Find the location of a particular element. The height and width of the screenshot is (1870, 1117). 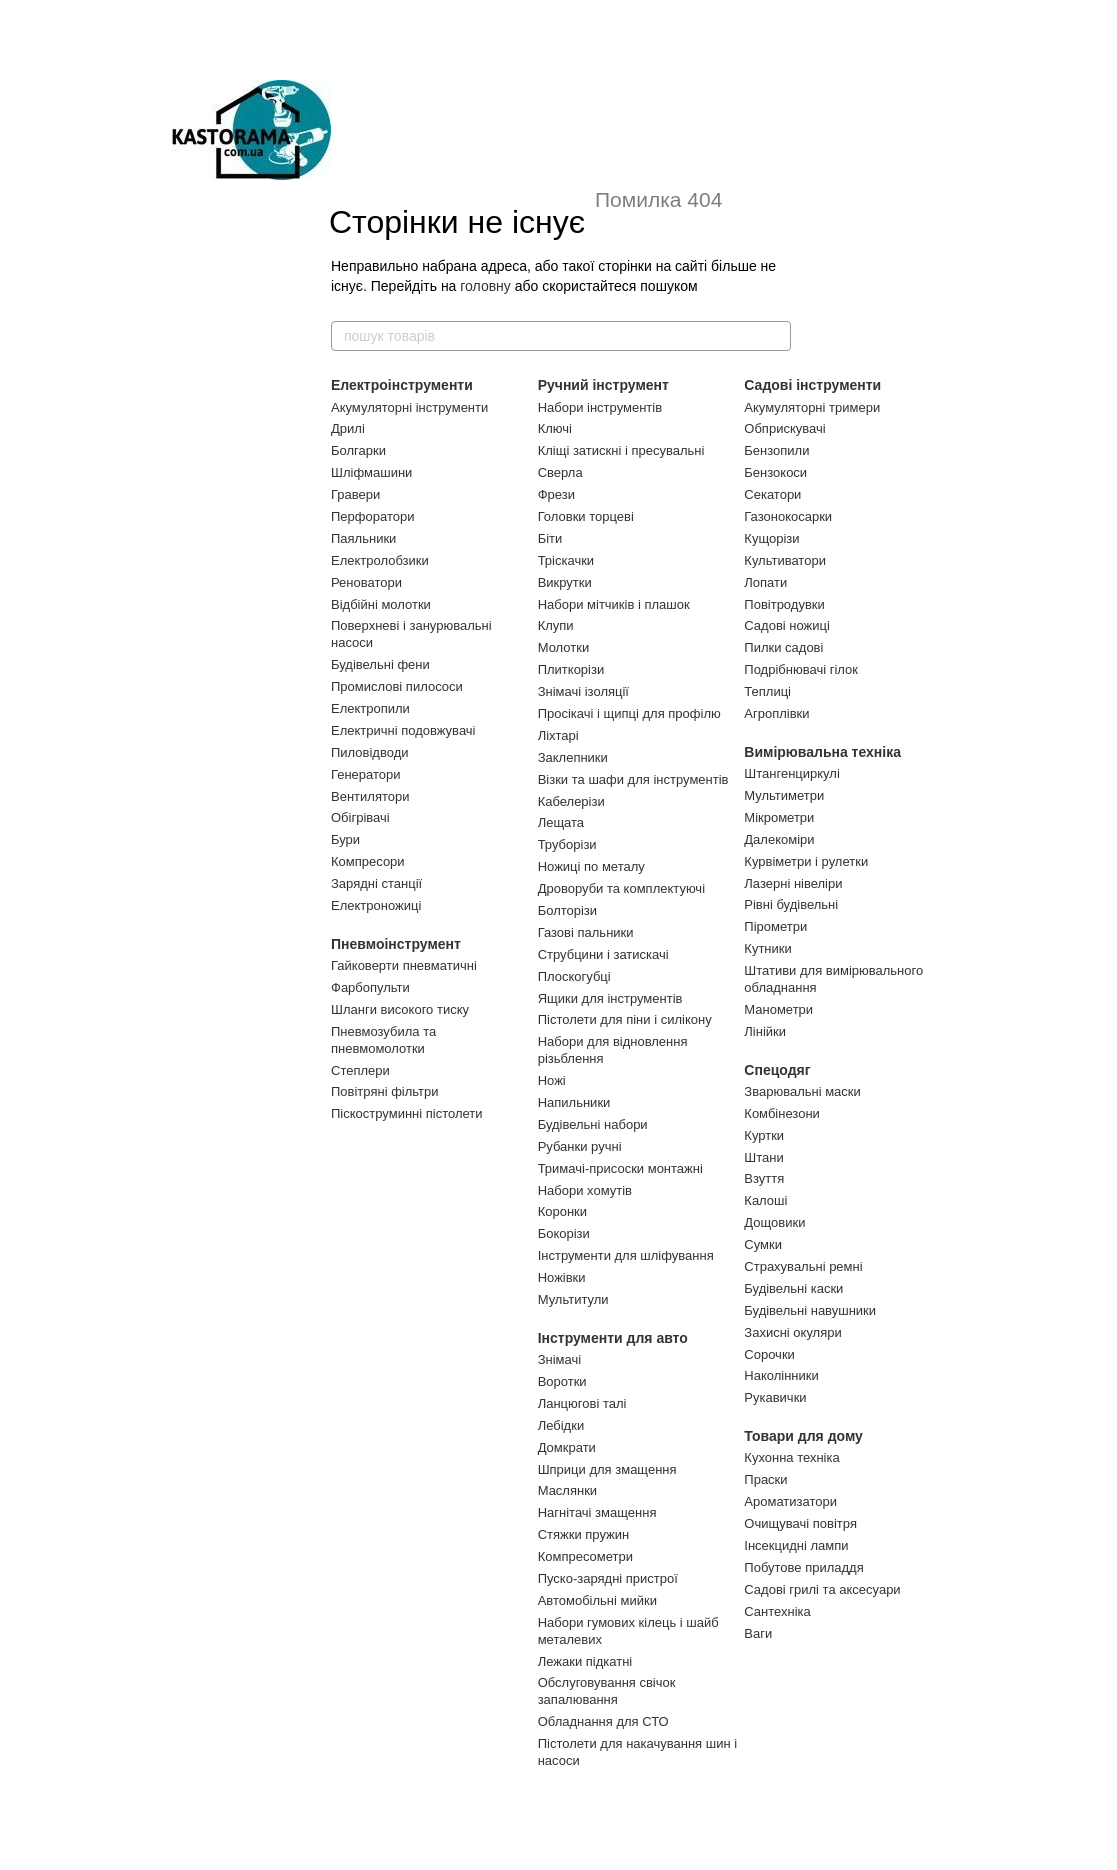

Домкрати is located at coordinates (567, 1447).